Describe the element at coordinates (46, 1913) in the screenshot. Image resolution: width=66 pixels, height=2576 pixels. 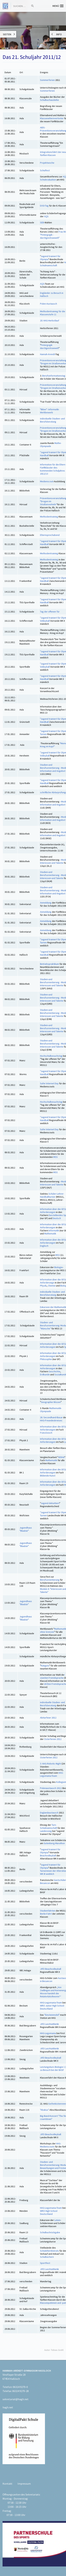
I see `Berlin-Fahrt` at that location.